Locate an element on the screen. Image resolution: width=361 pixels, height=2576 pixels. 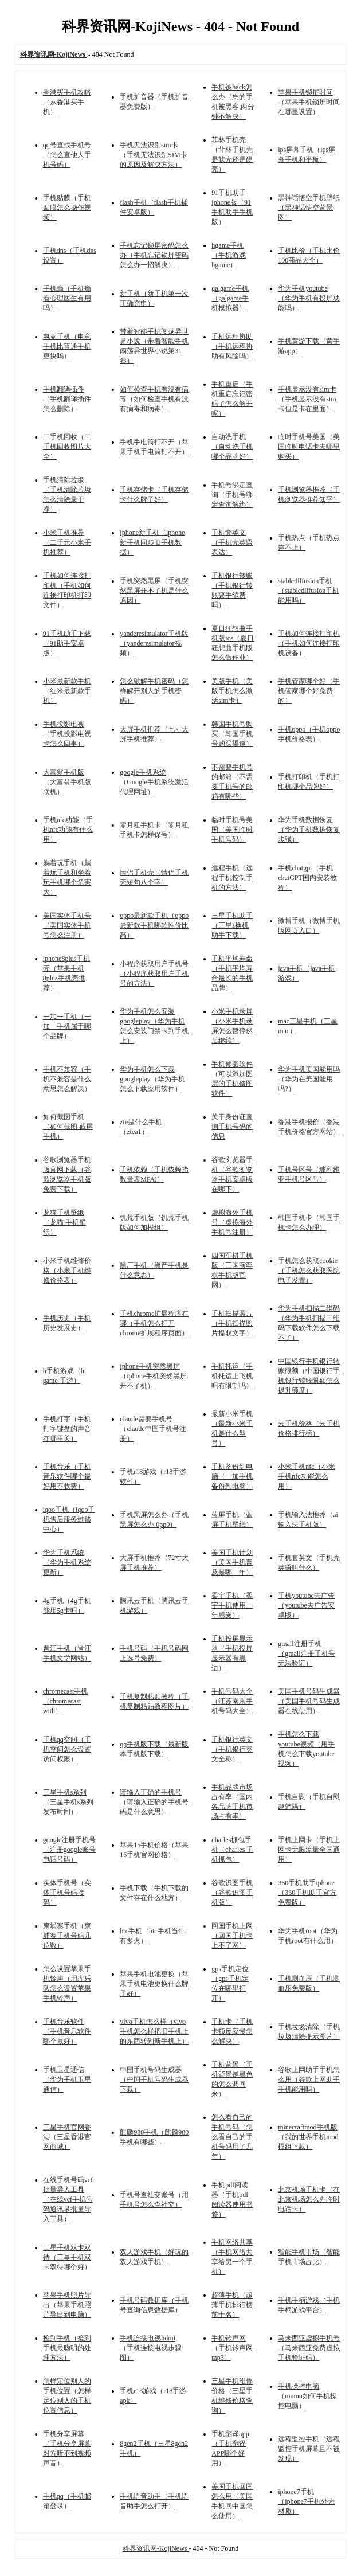
手机音乐（手机音乐软件哪个最好用不收费） is located at coordinates (67, 1476).